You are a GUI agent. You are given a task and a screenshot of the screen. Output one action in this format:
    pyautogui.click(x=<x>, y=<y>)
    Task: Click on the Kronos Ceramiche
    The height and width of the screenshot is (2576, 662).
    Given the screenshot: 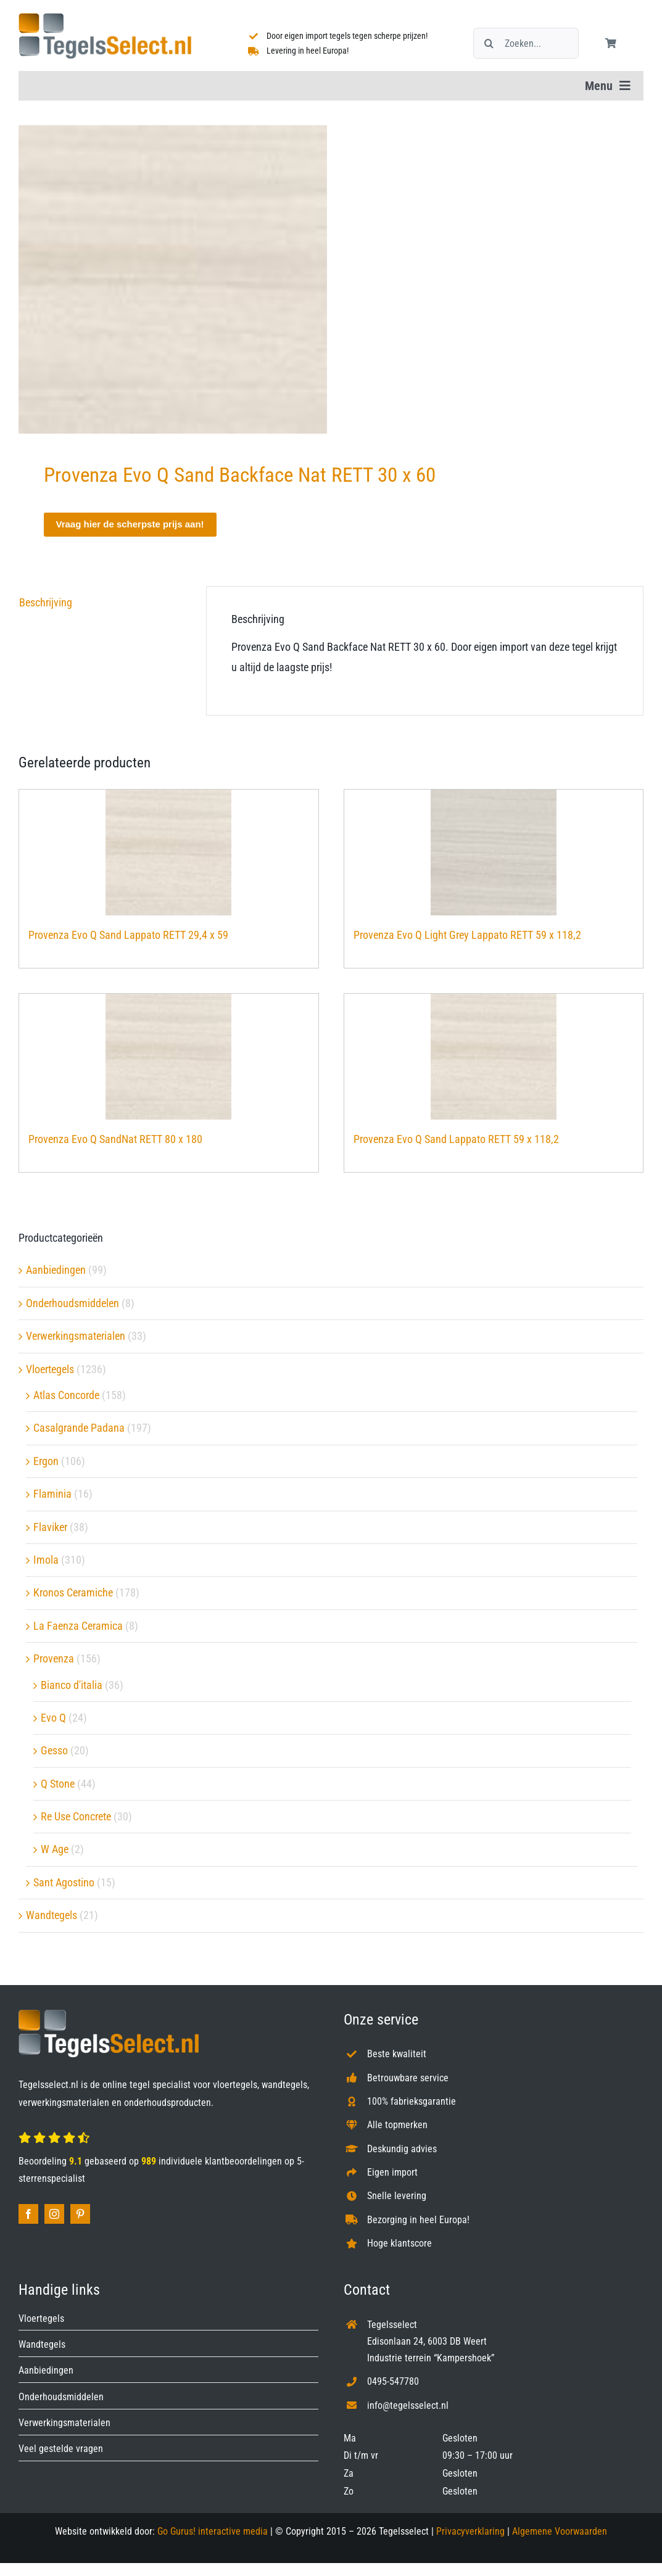 What is the action you would take?
    pyautogui.click(x=73, y=1592)
    